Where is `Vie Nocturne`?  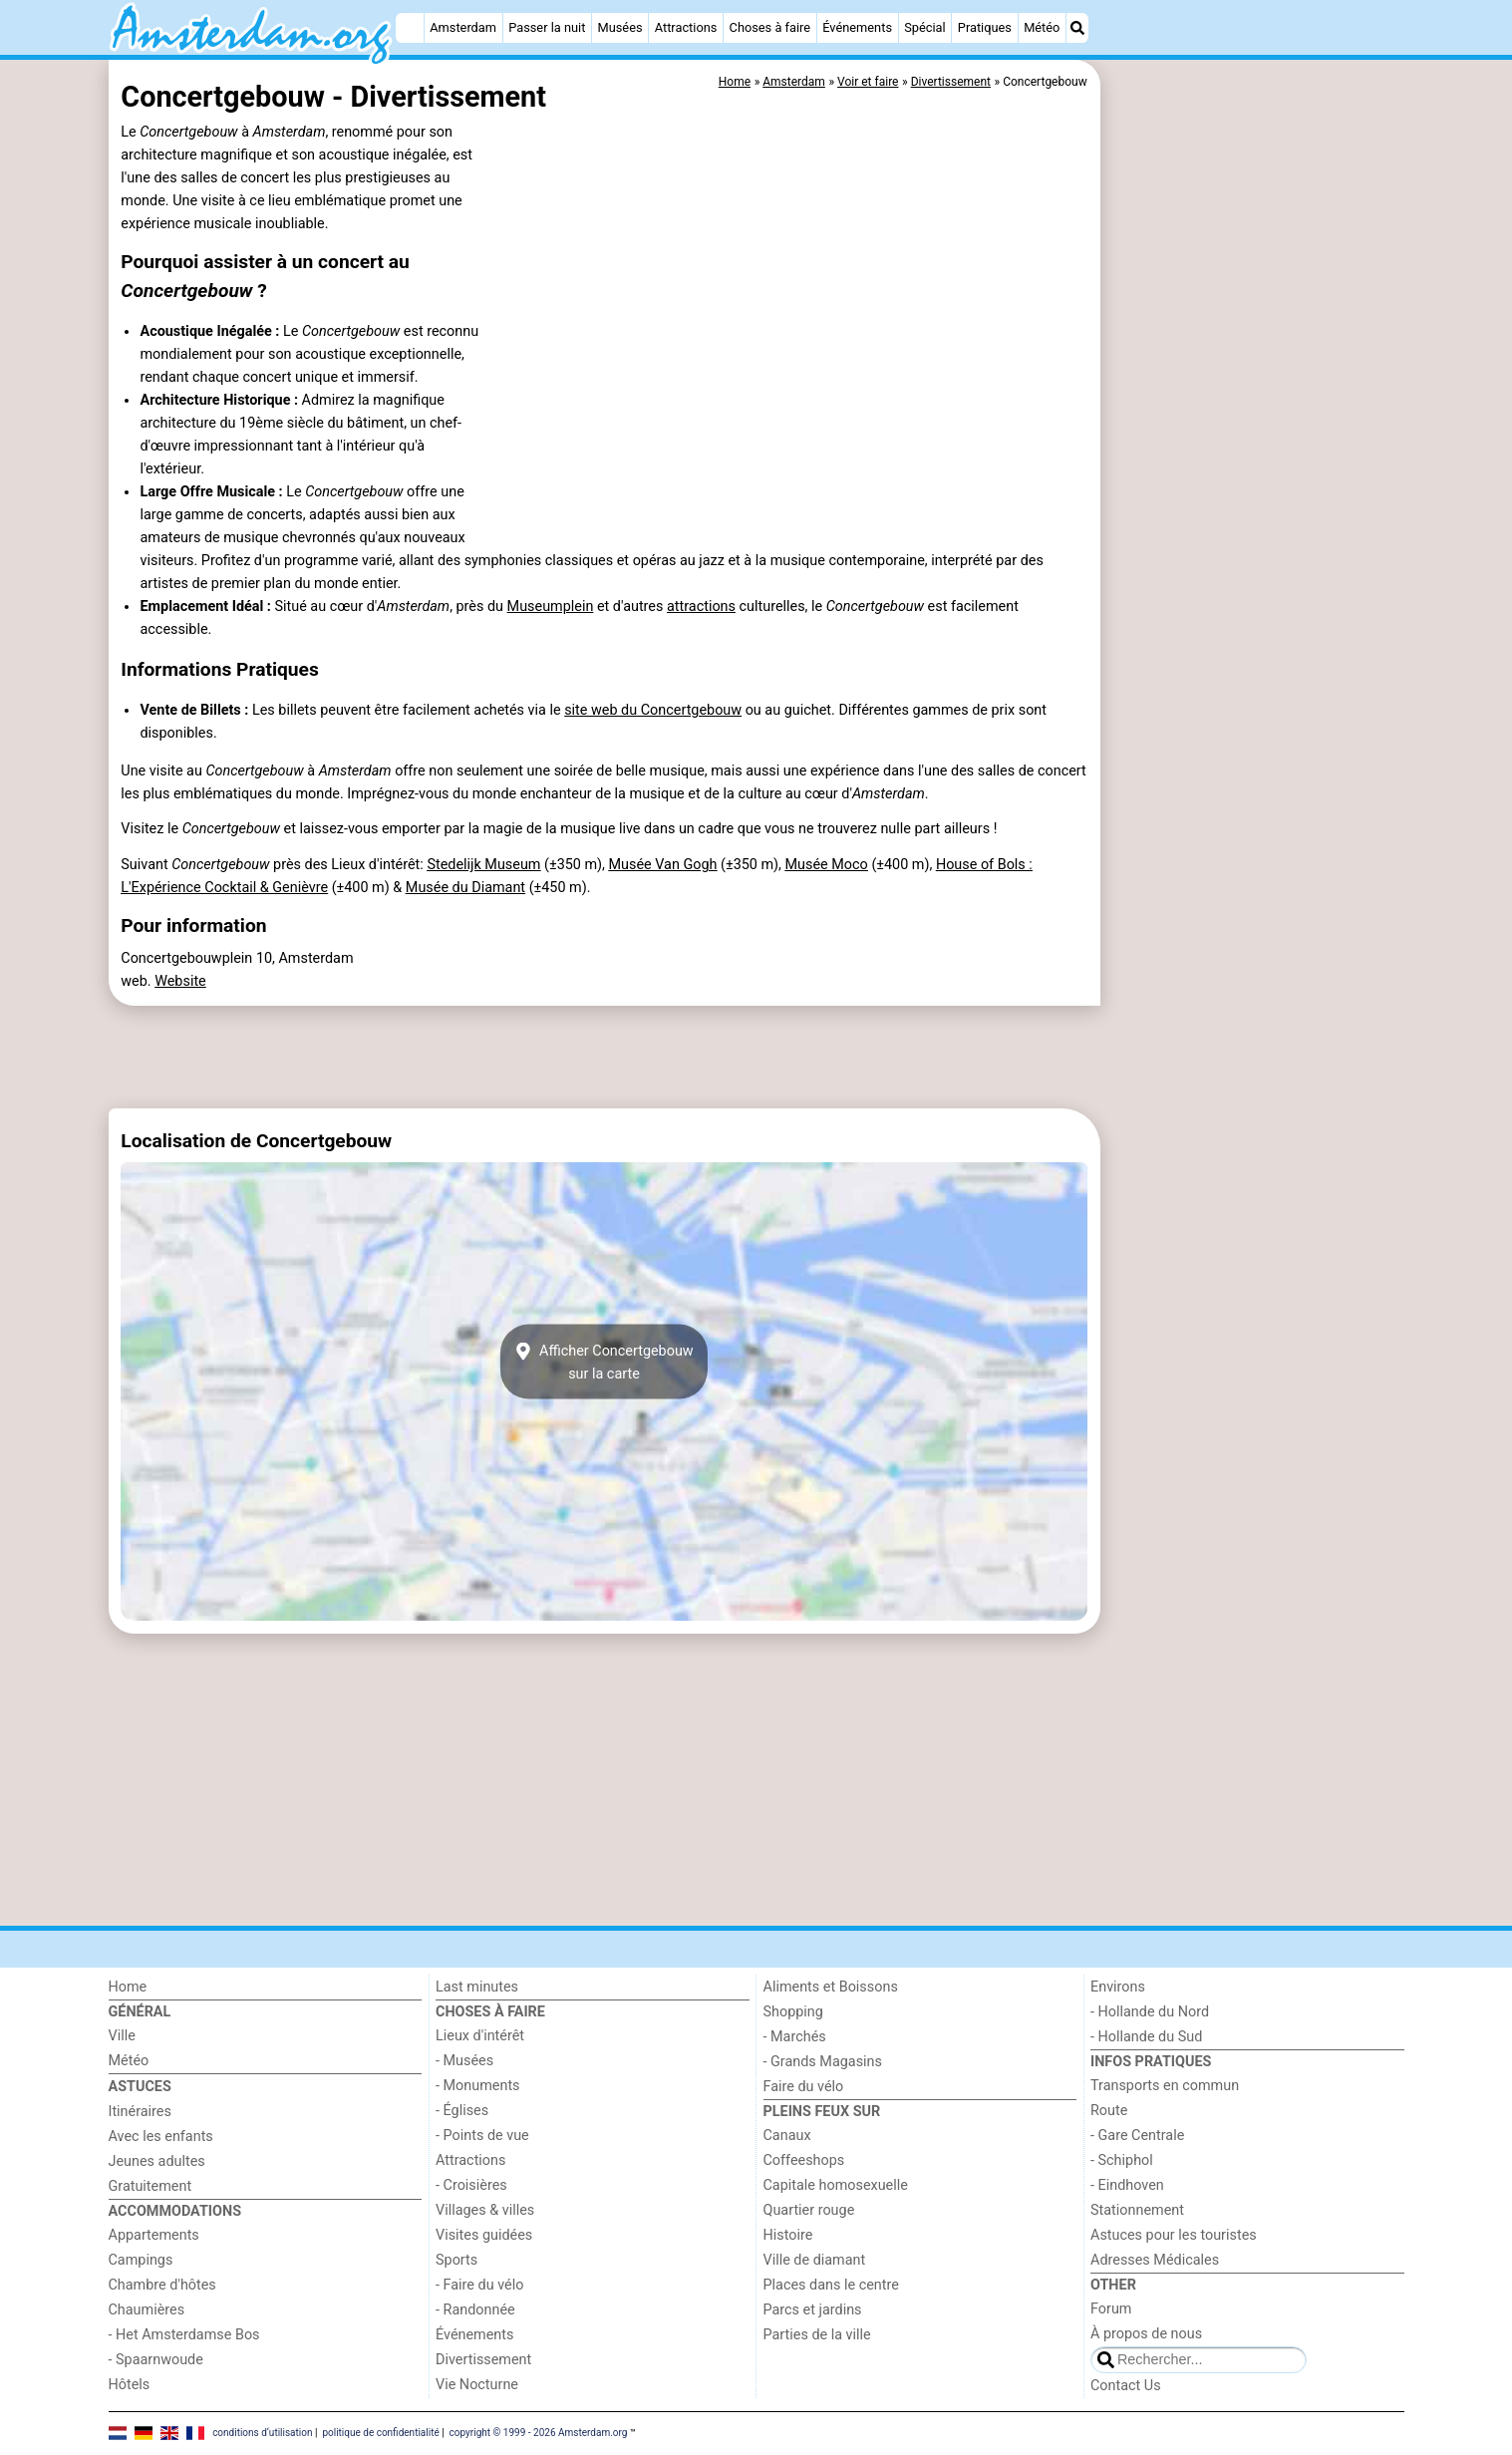 Vie Nocturne is located at coordinates (477, 2384).